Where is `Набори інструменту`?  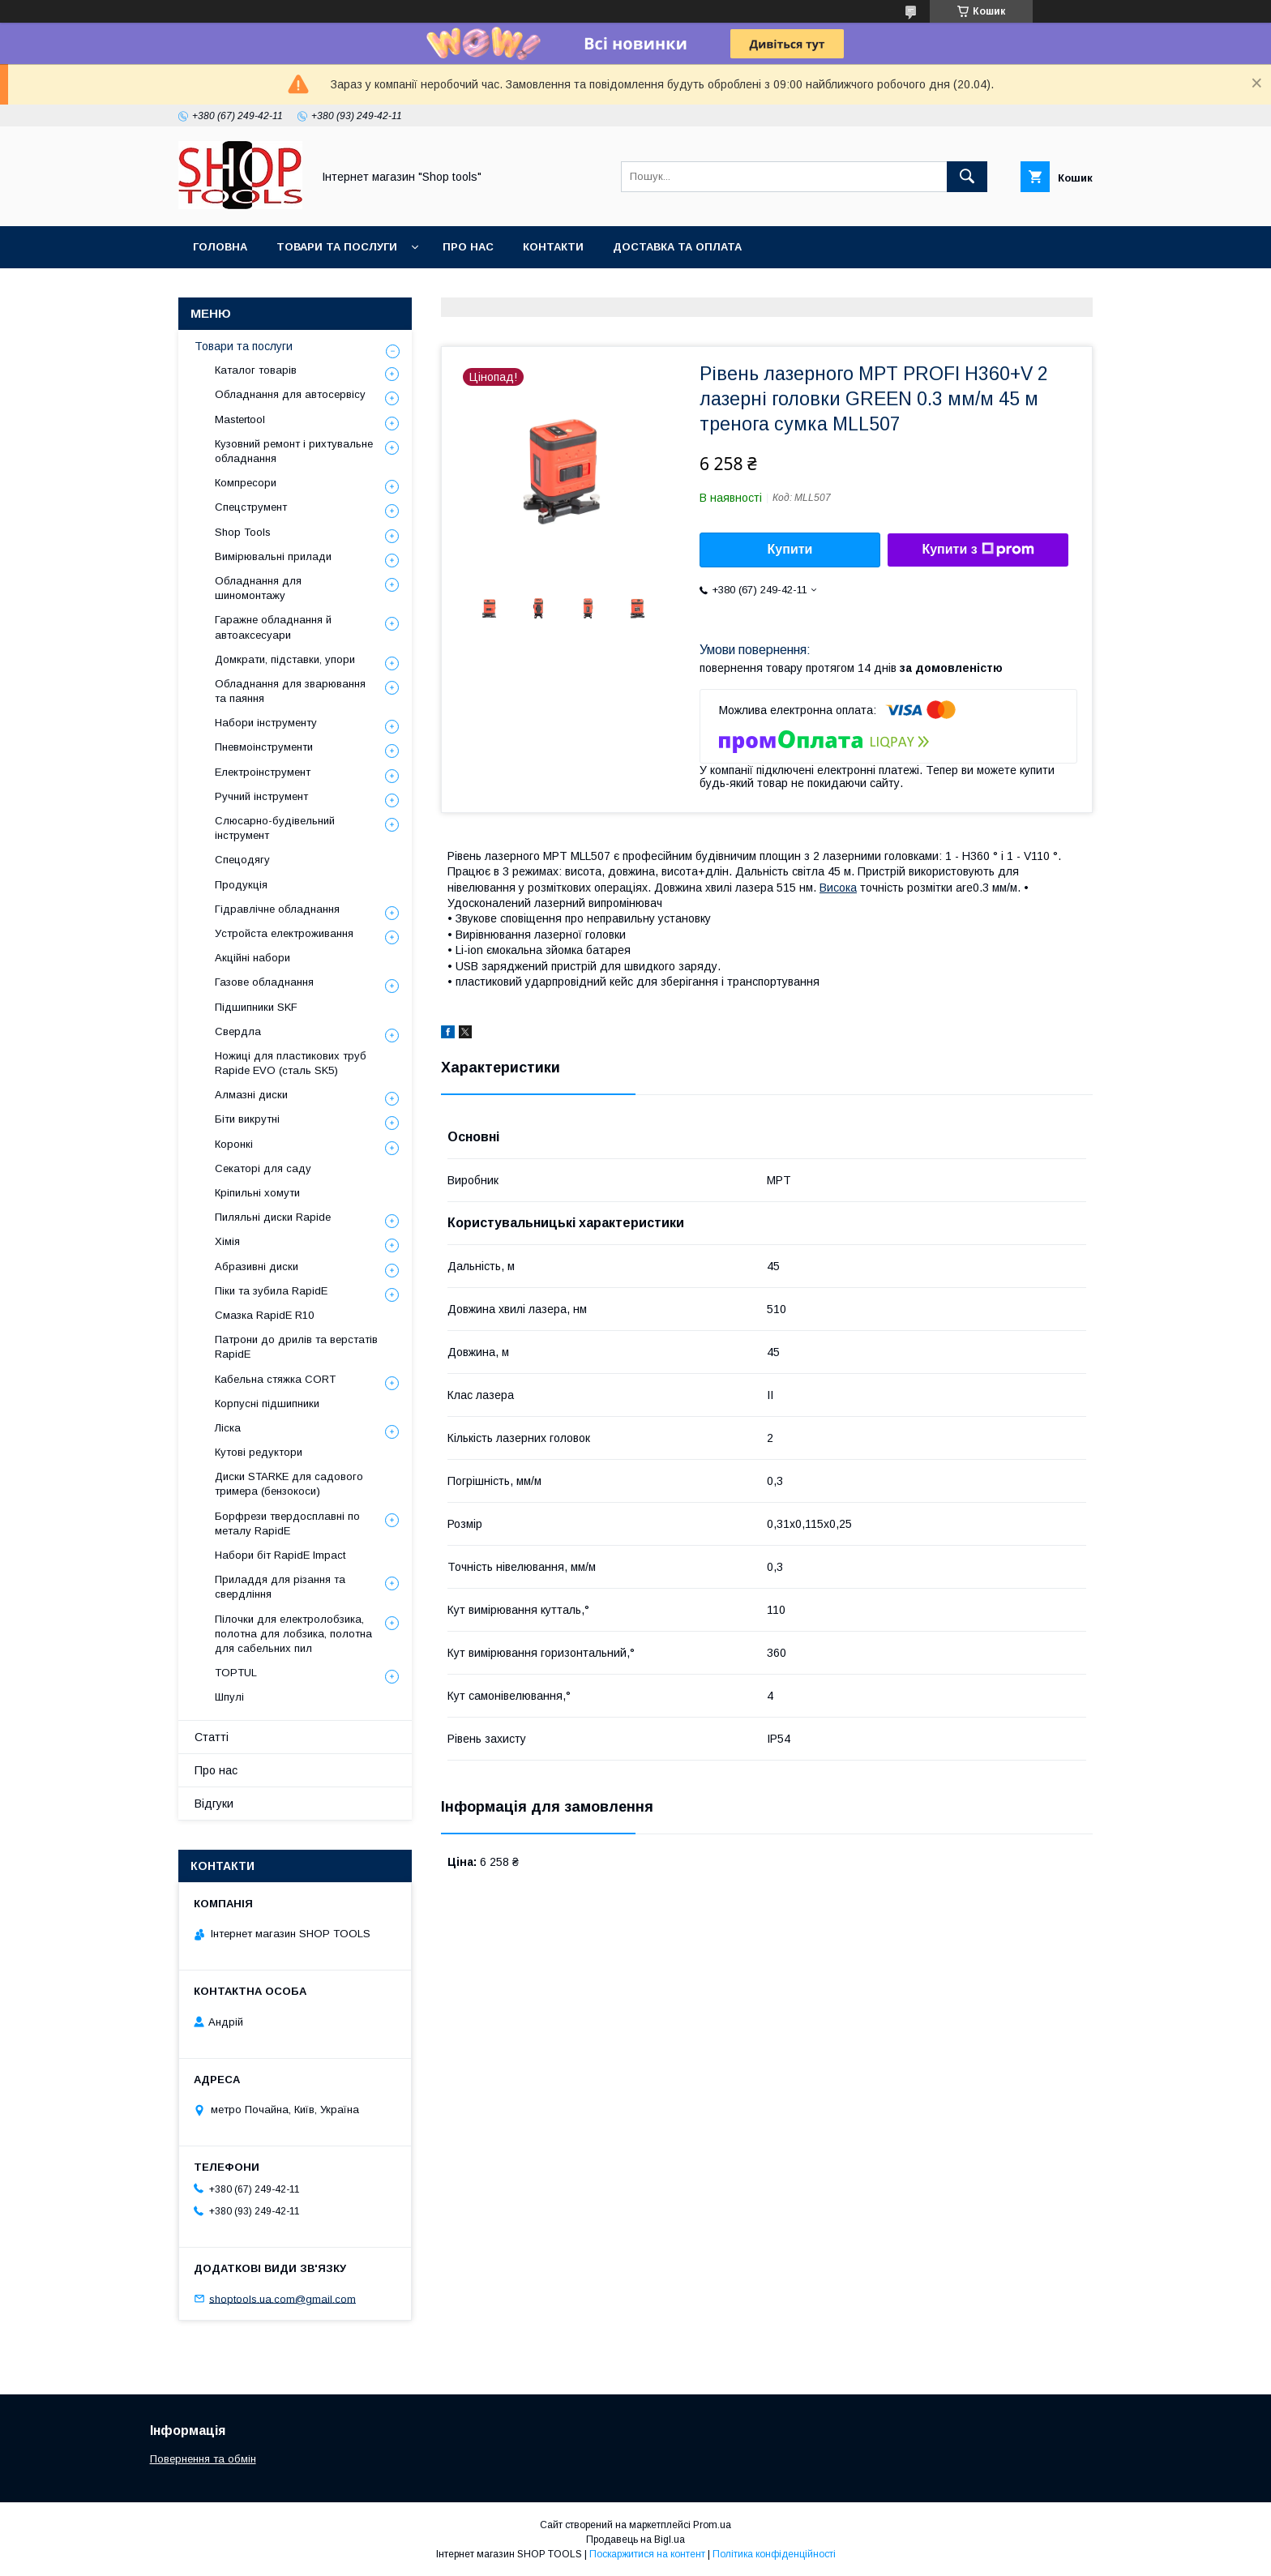 Набори інструменту is located at coordinates (266, 723).